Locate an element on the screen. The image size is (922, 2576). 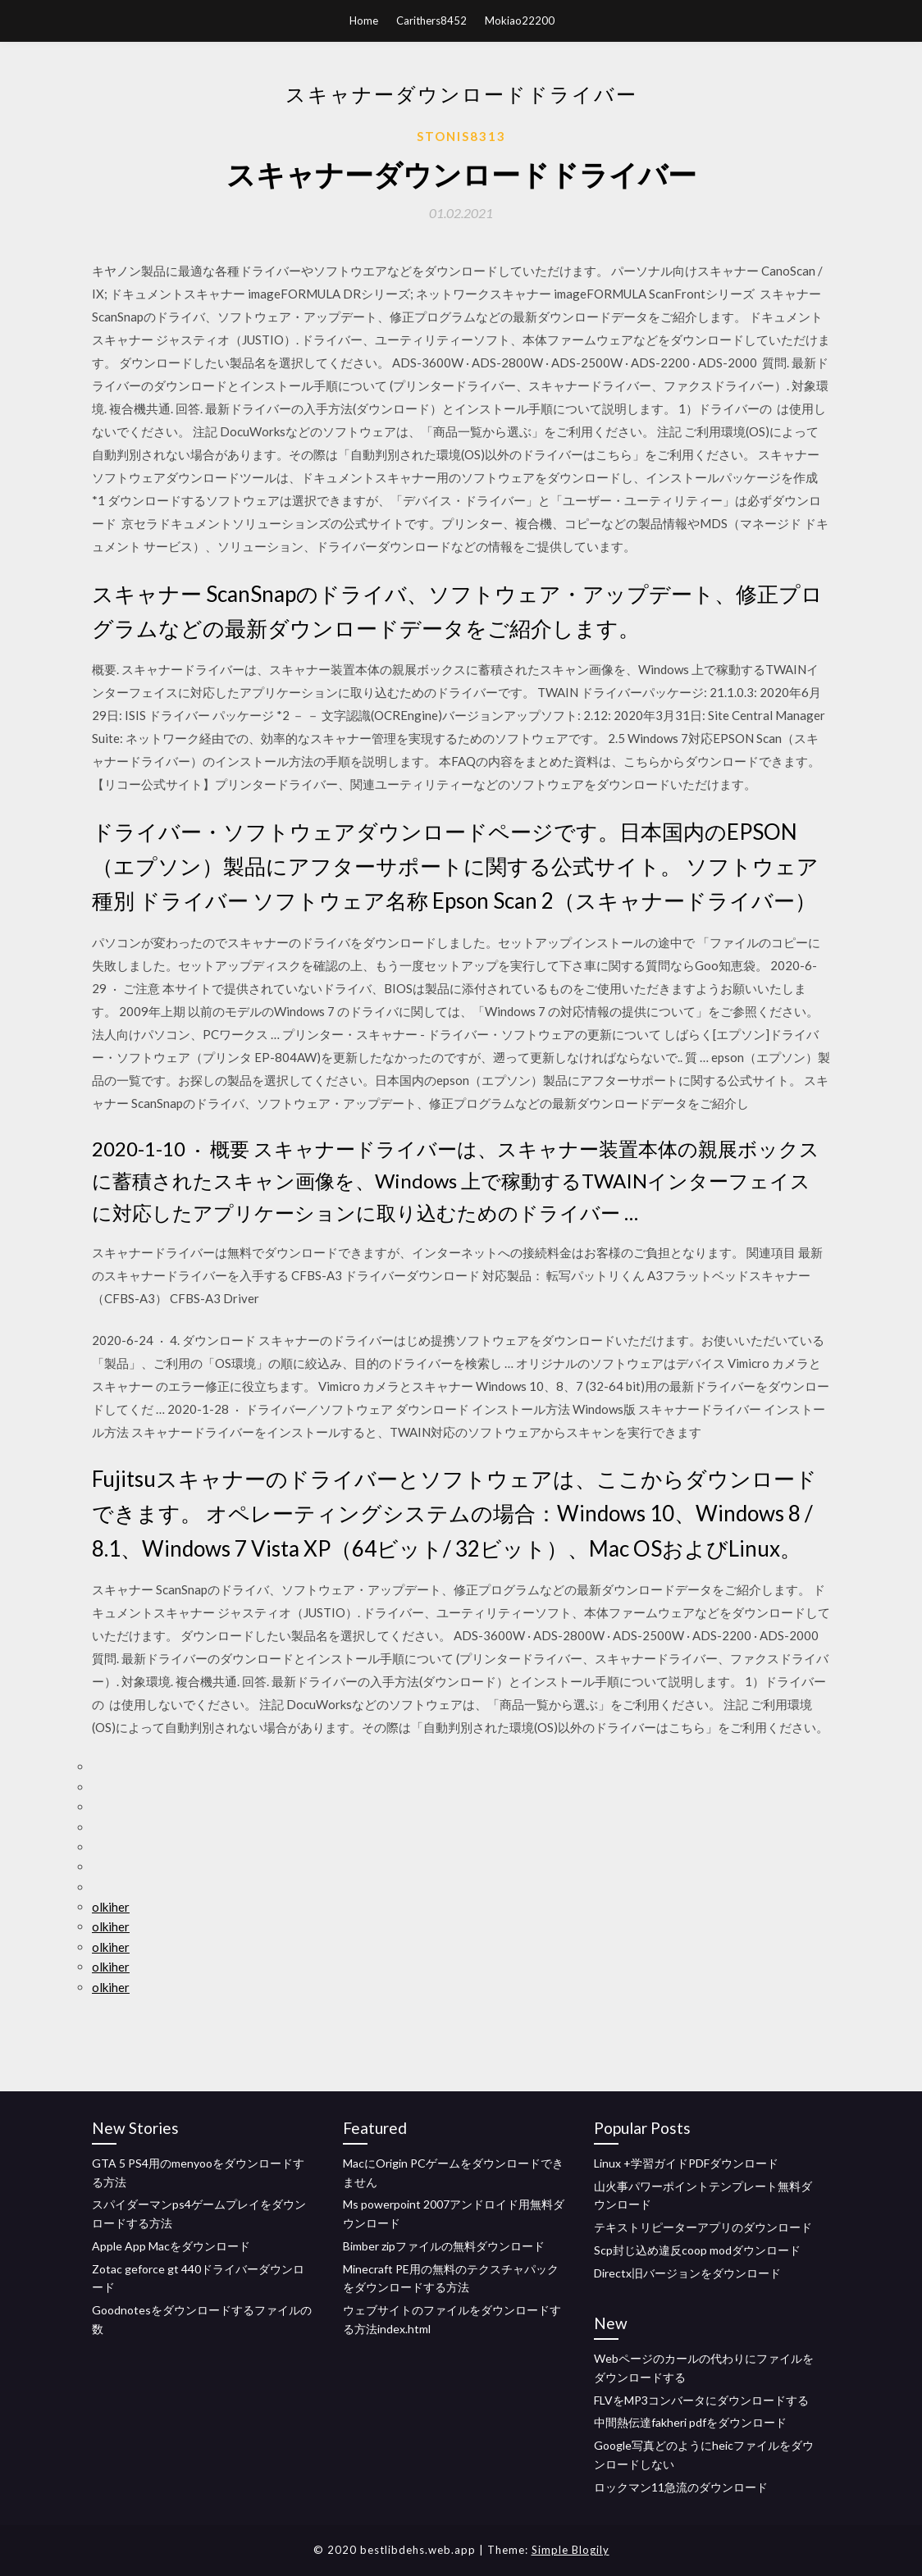
Linux +学習ガイドPDFダウンロード is located at coordinates (686, 2163).